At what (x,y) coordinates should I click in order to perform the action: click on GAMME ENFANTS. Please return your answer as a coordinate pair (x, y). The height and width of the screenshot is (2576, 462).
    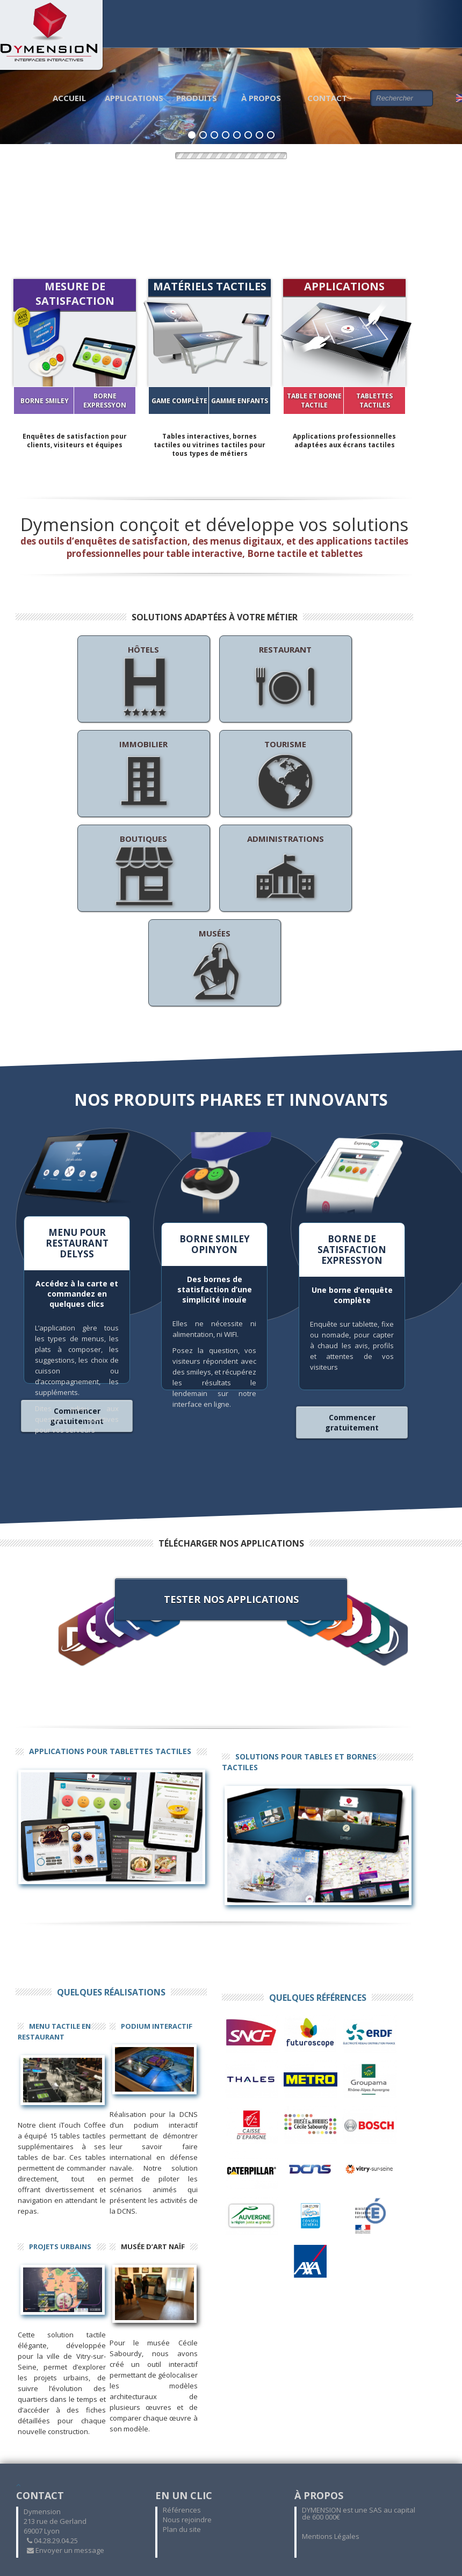
    Looking at the image, I should click on (239, 400).